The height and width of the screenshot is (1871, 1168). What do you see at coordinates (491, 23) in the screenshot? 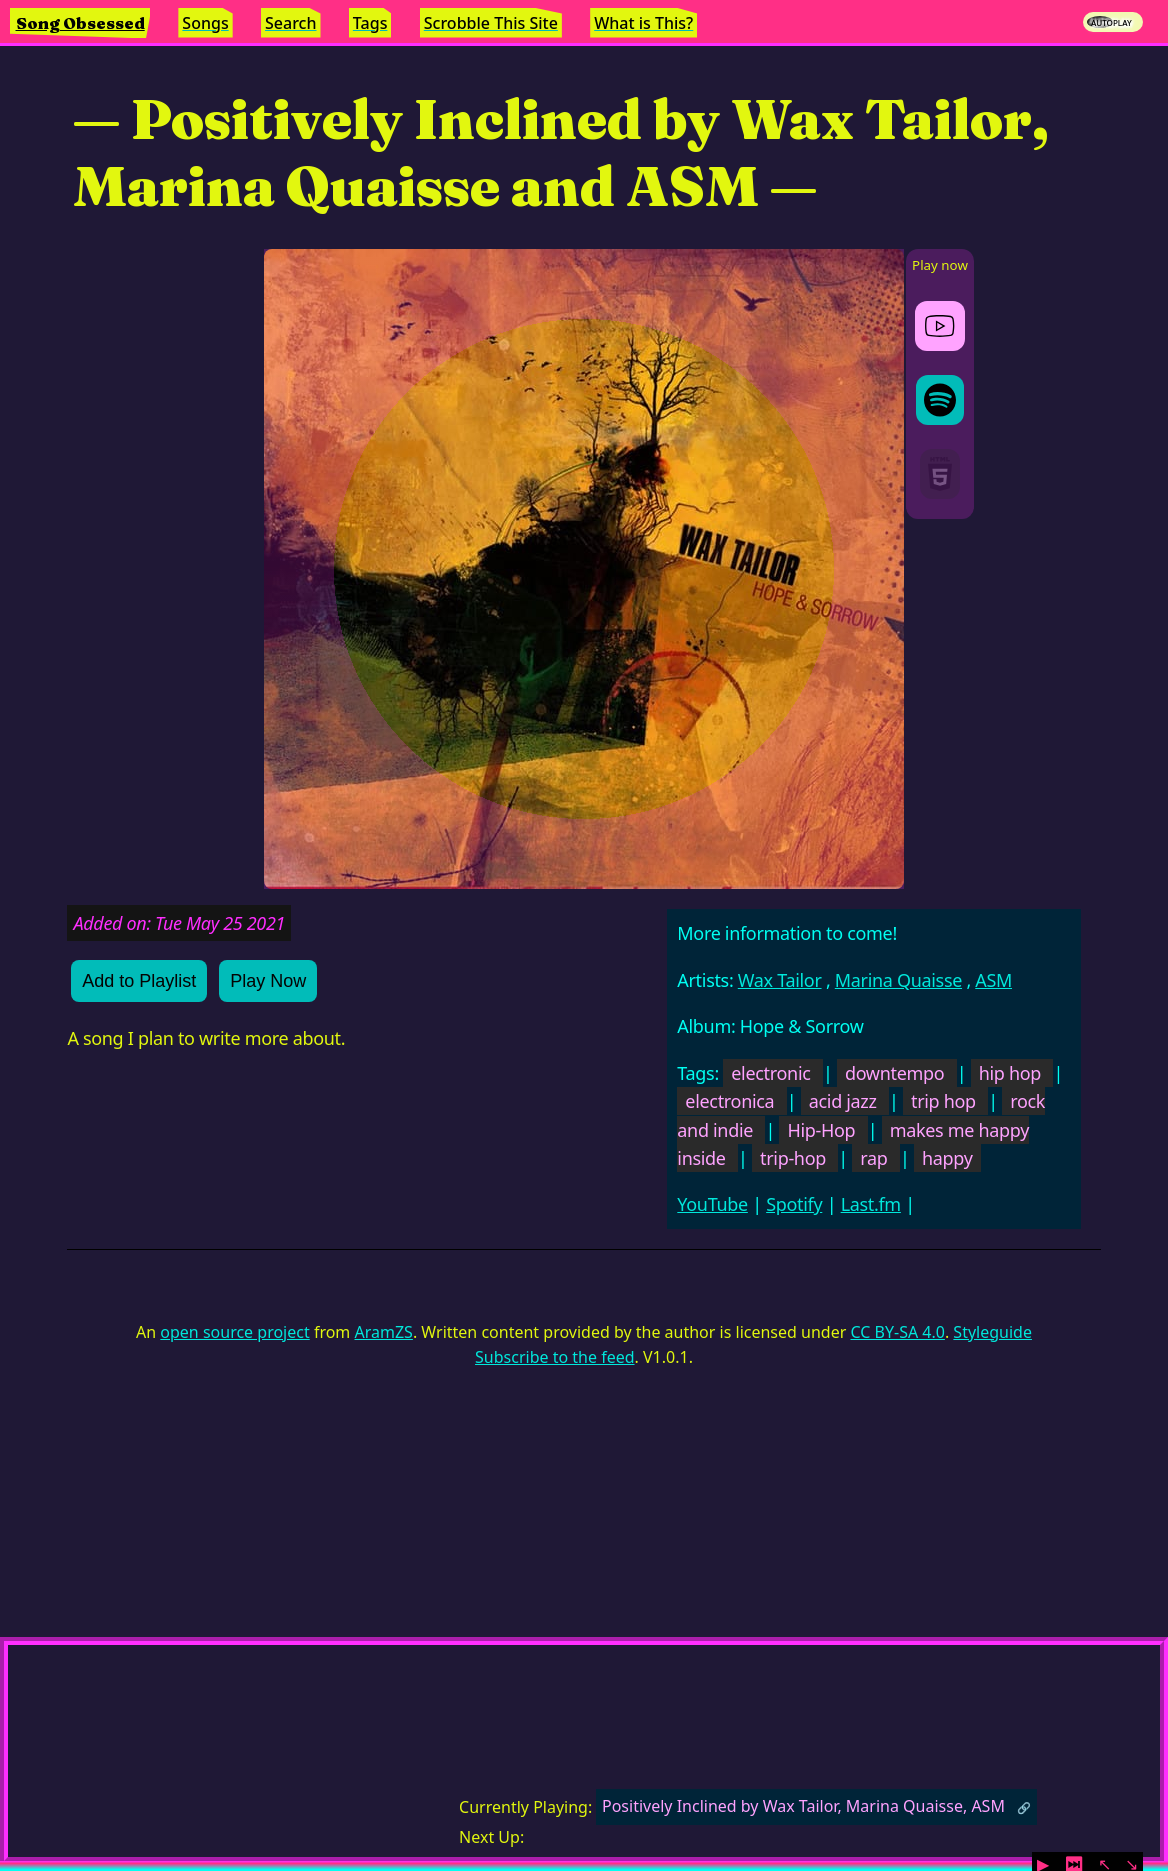
I see `Scrobble This Site` at bounding box center [491, 23].